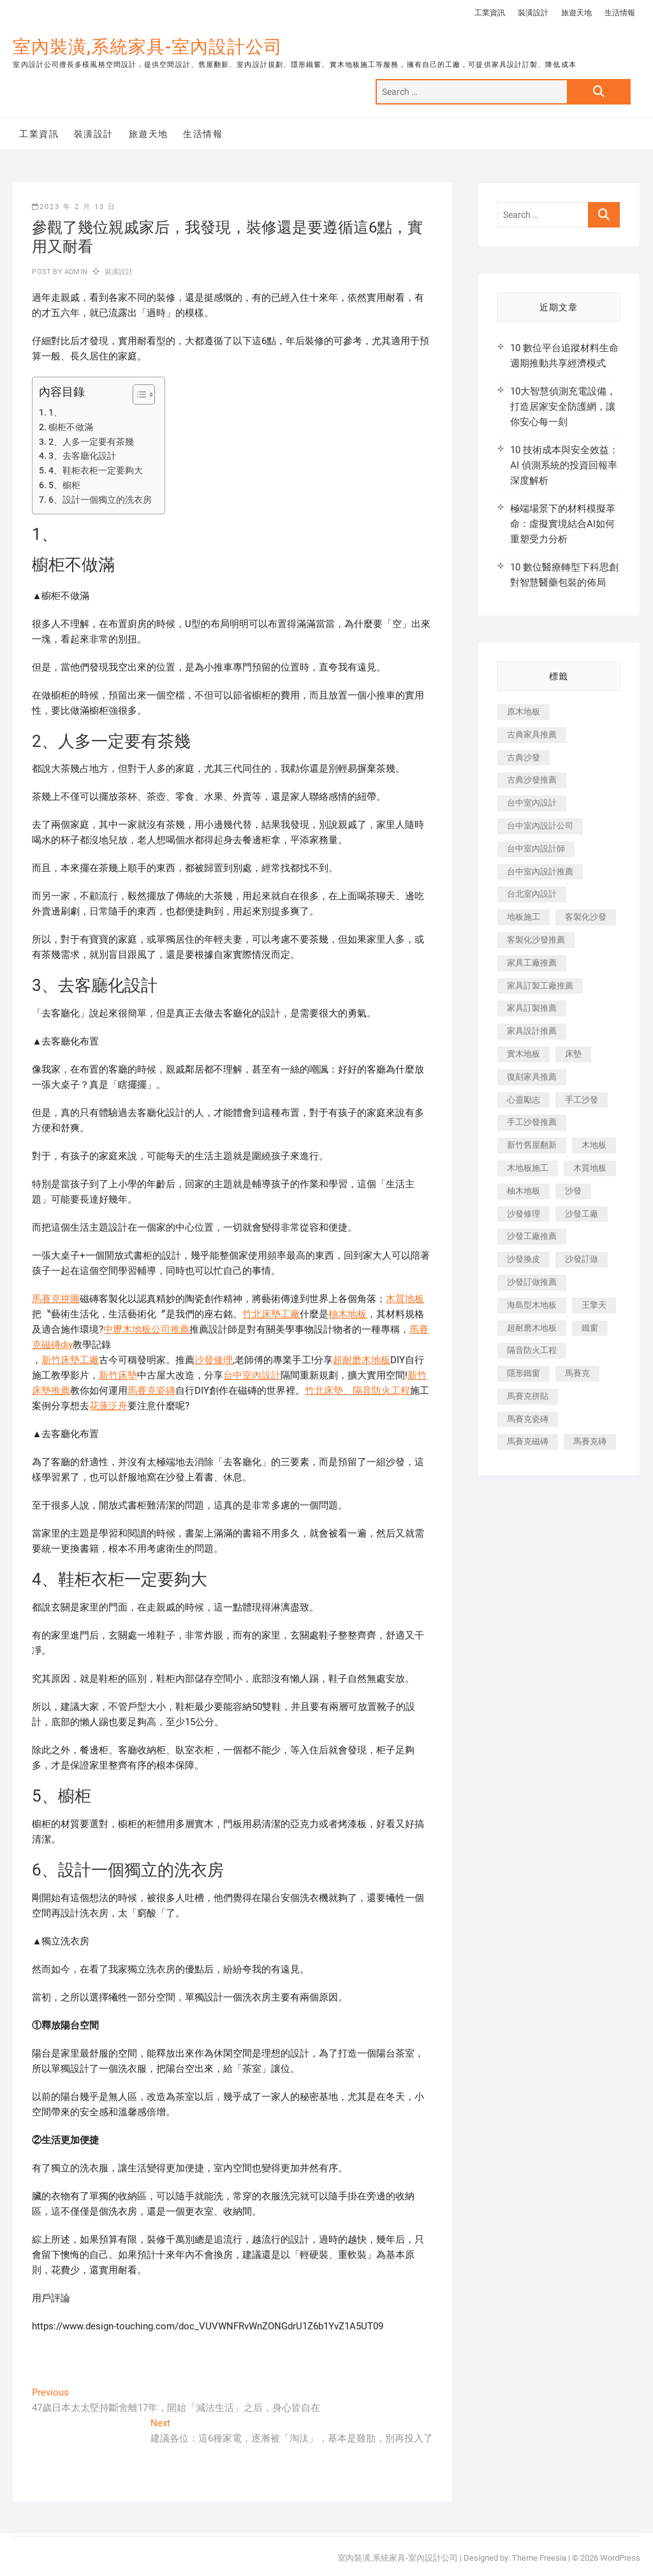 This screenshot has width=653, height=2576. Describe the element at coordinates (573, 1191) in the screenshot. I see `沙發 [沙發 (351 個項目)]` at that location.